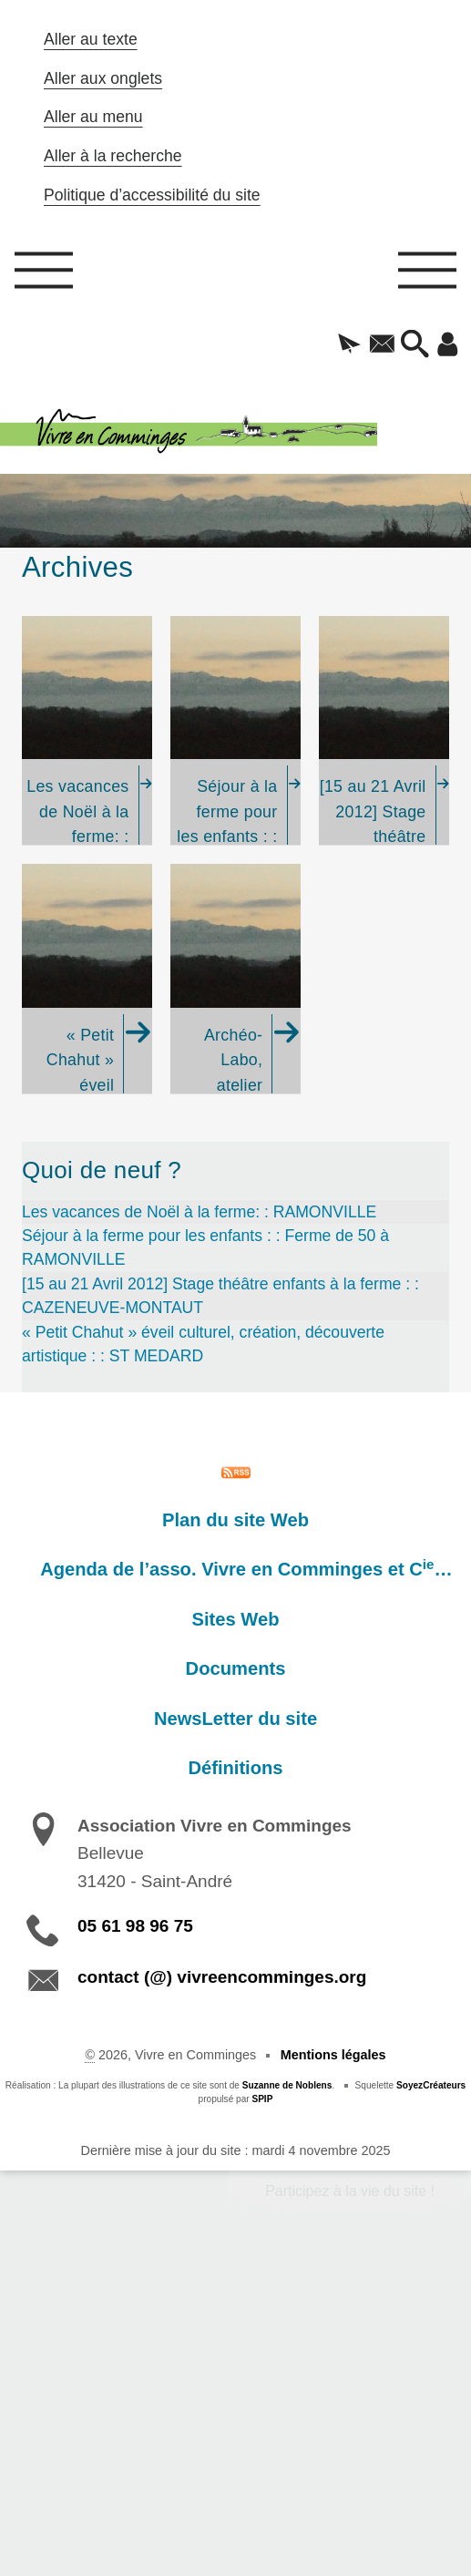  Describe the element at coordinates (221, 1976) in the screenshot. I see `contact (@) vivreencomminges.org` at that location.